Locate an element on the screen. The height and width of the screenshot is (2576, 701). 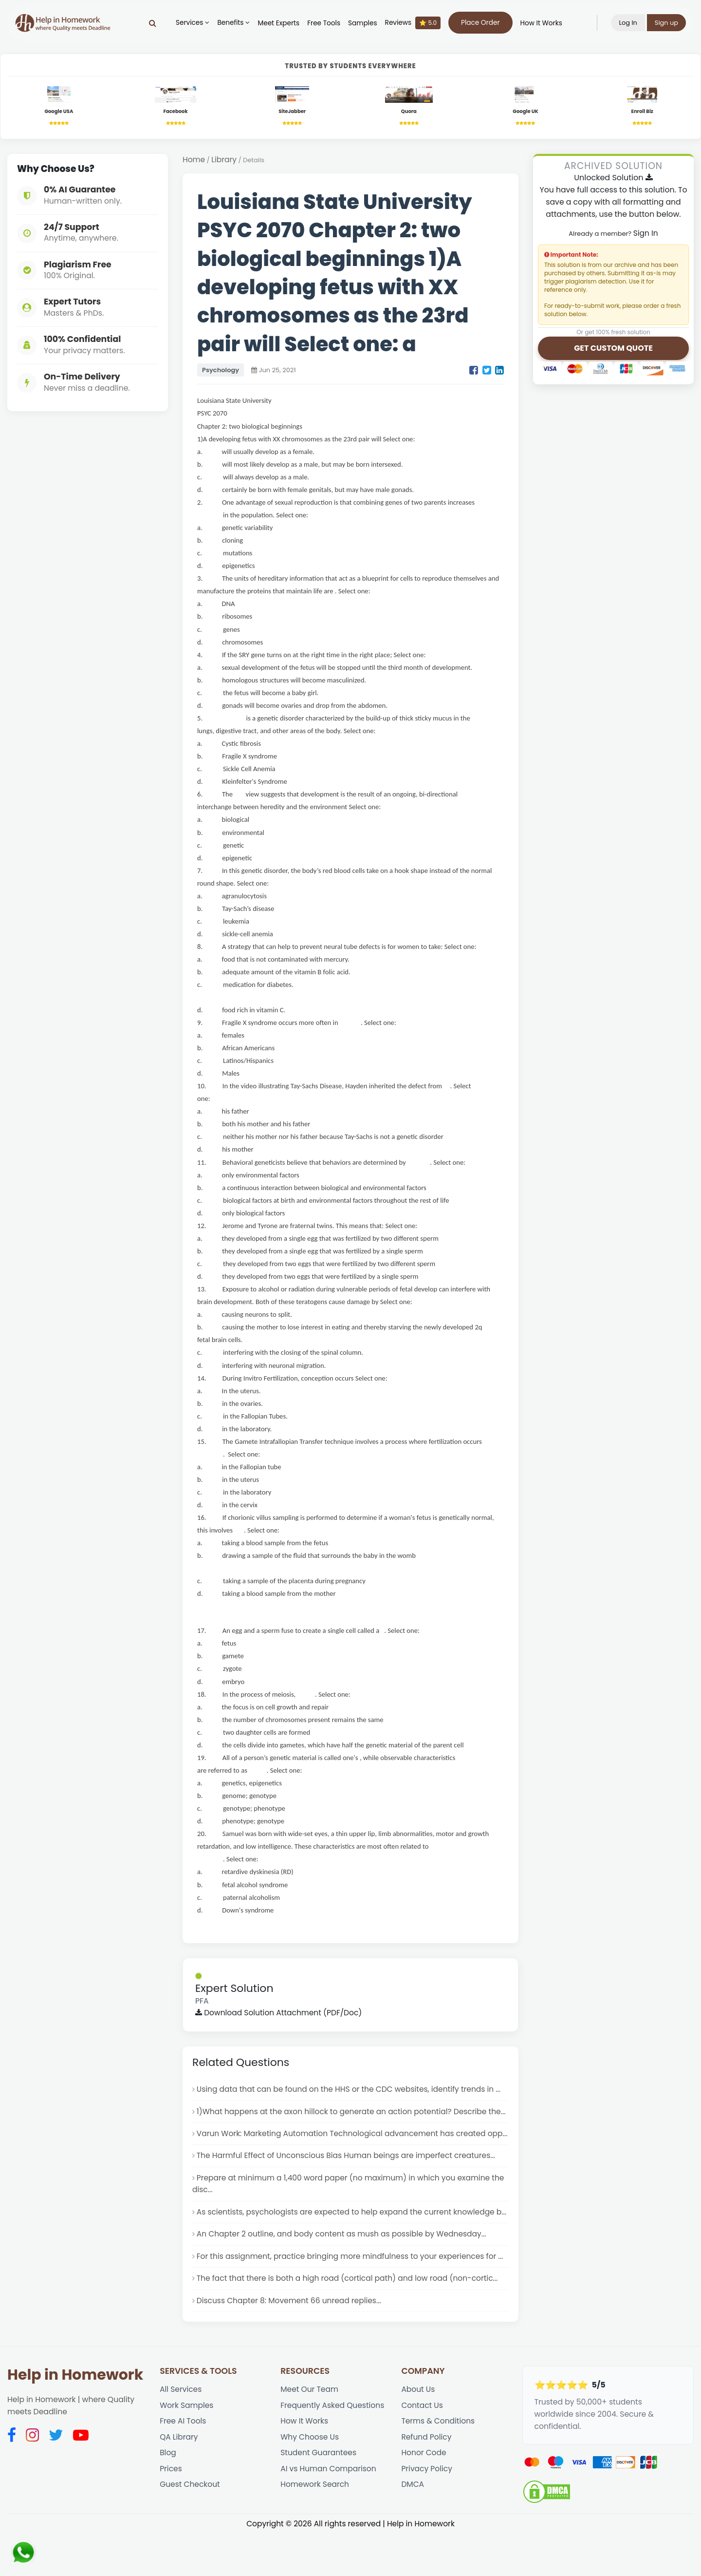
Reviews is located at coordinates (411, 23).